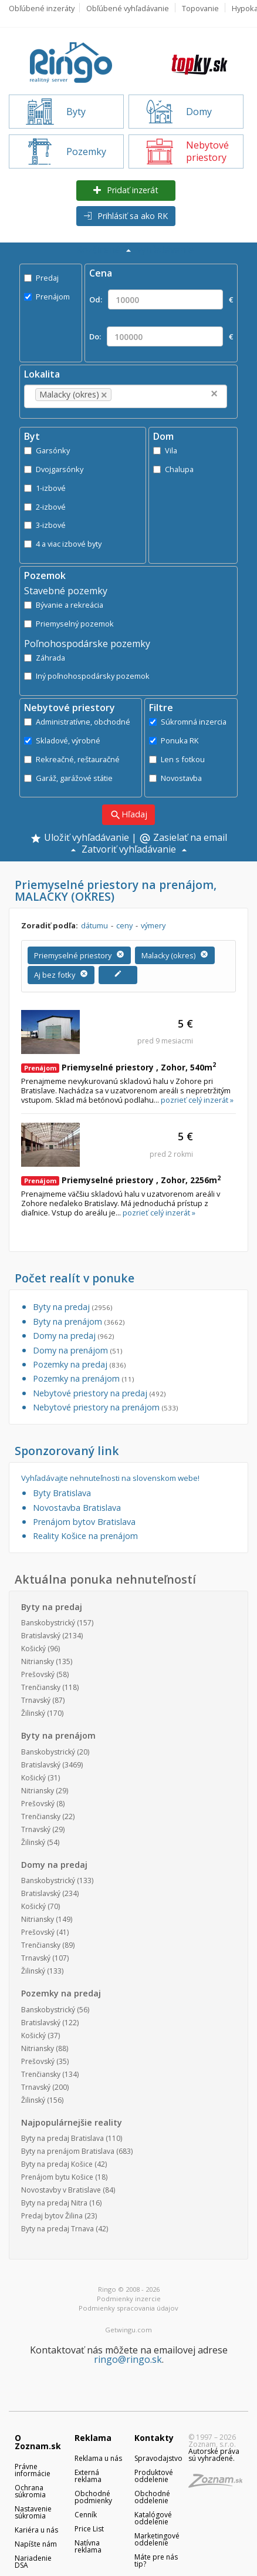 The height and width of the screenshot is (2576, 257). What do you see at coordinates (124, 925) in the screenshot?
I see `ceny` at bounding box center [124, 925].